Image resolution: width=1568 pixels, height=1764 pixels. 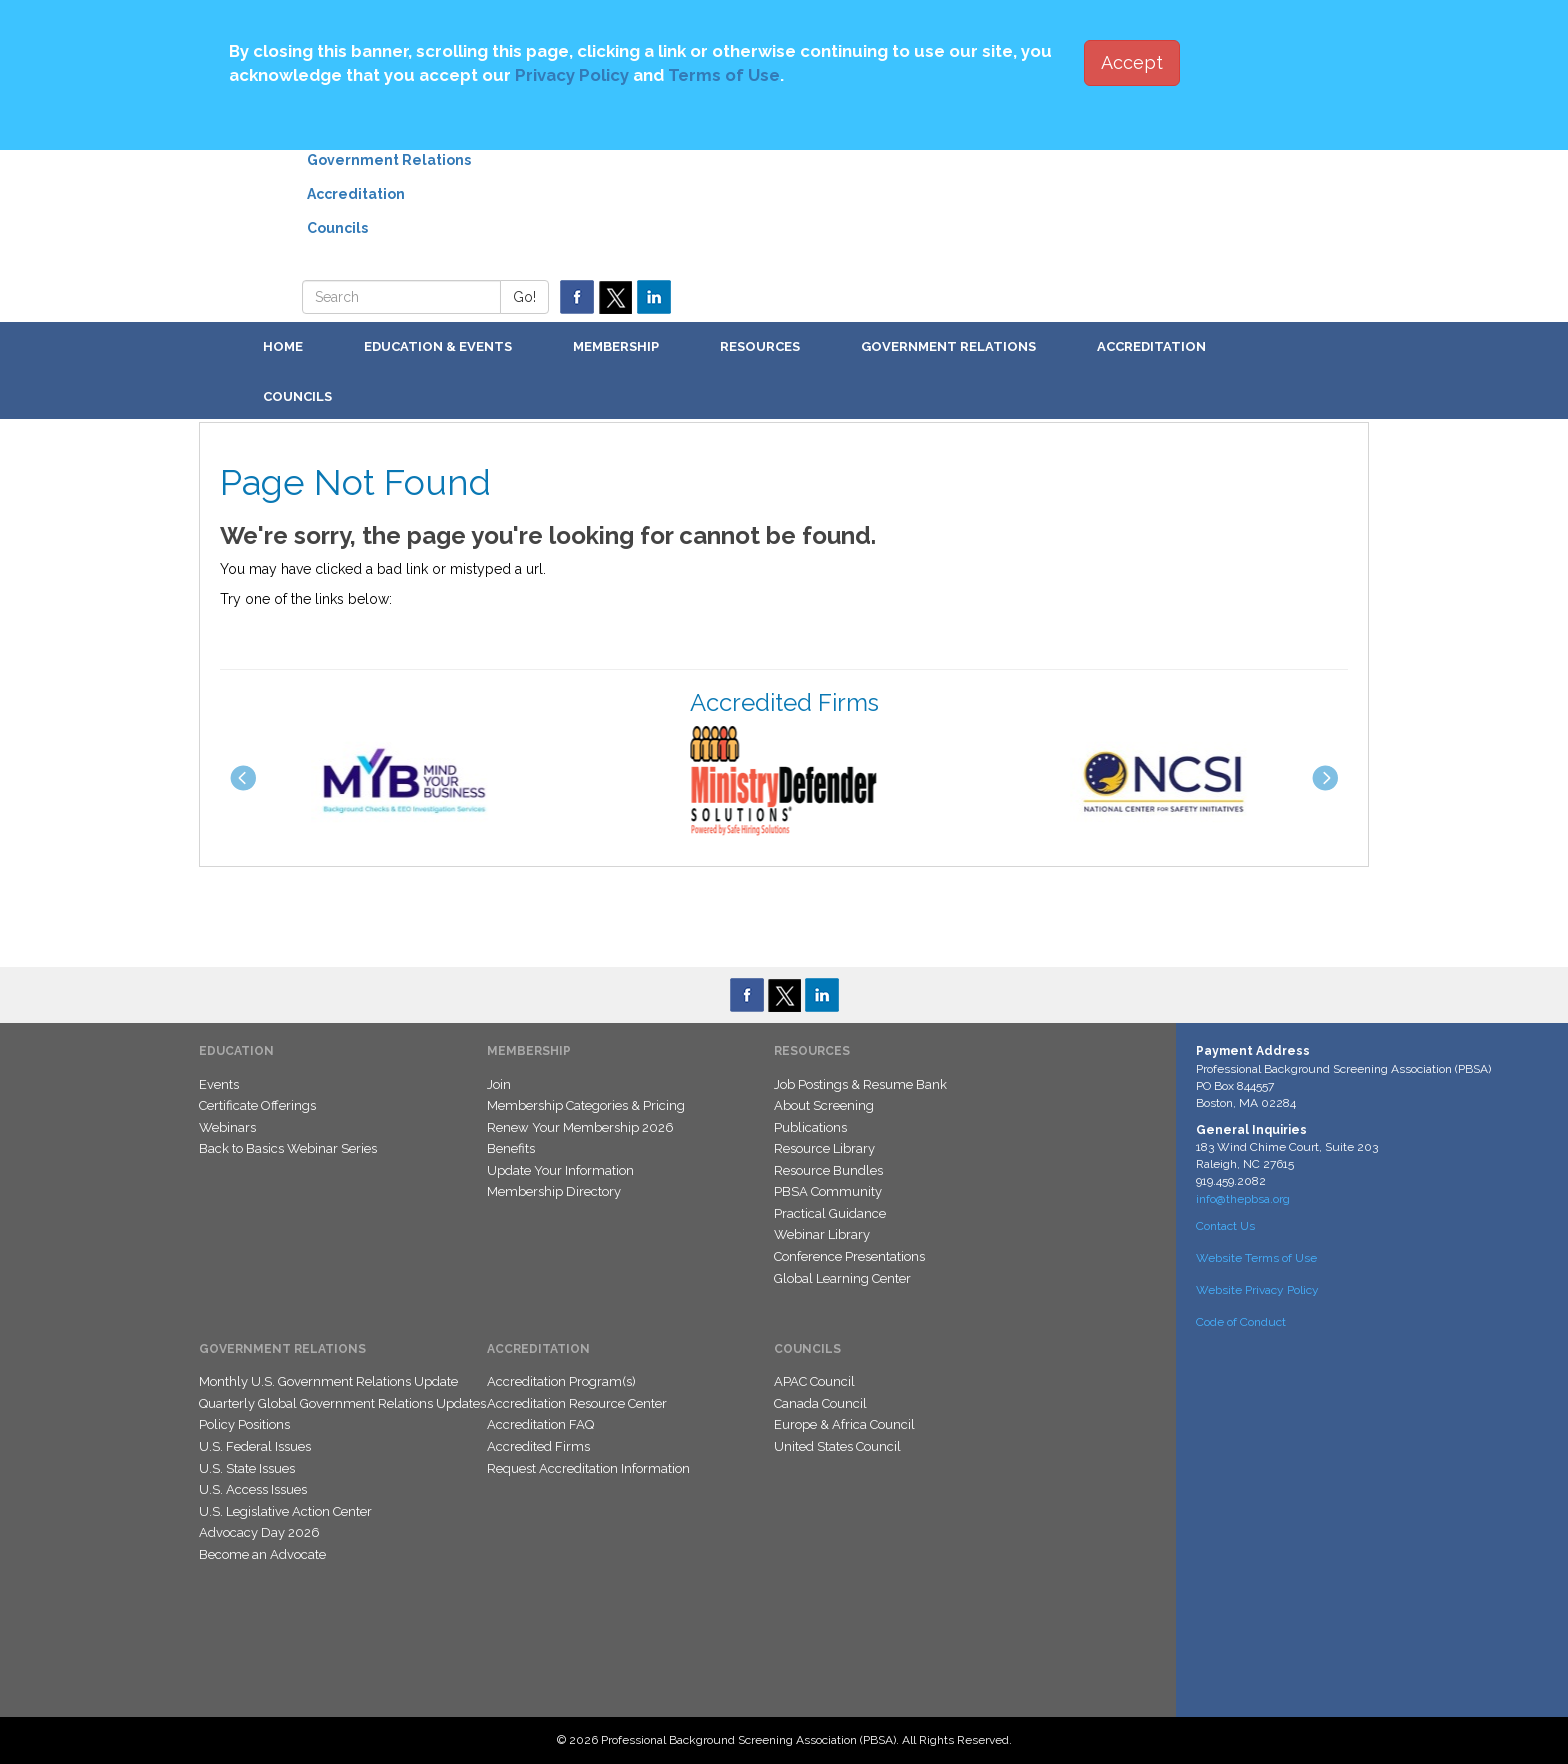 I want to click on Certificate Offerings, so click(x=257, y=1105).